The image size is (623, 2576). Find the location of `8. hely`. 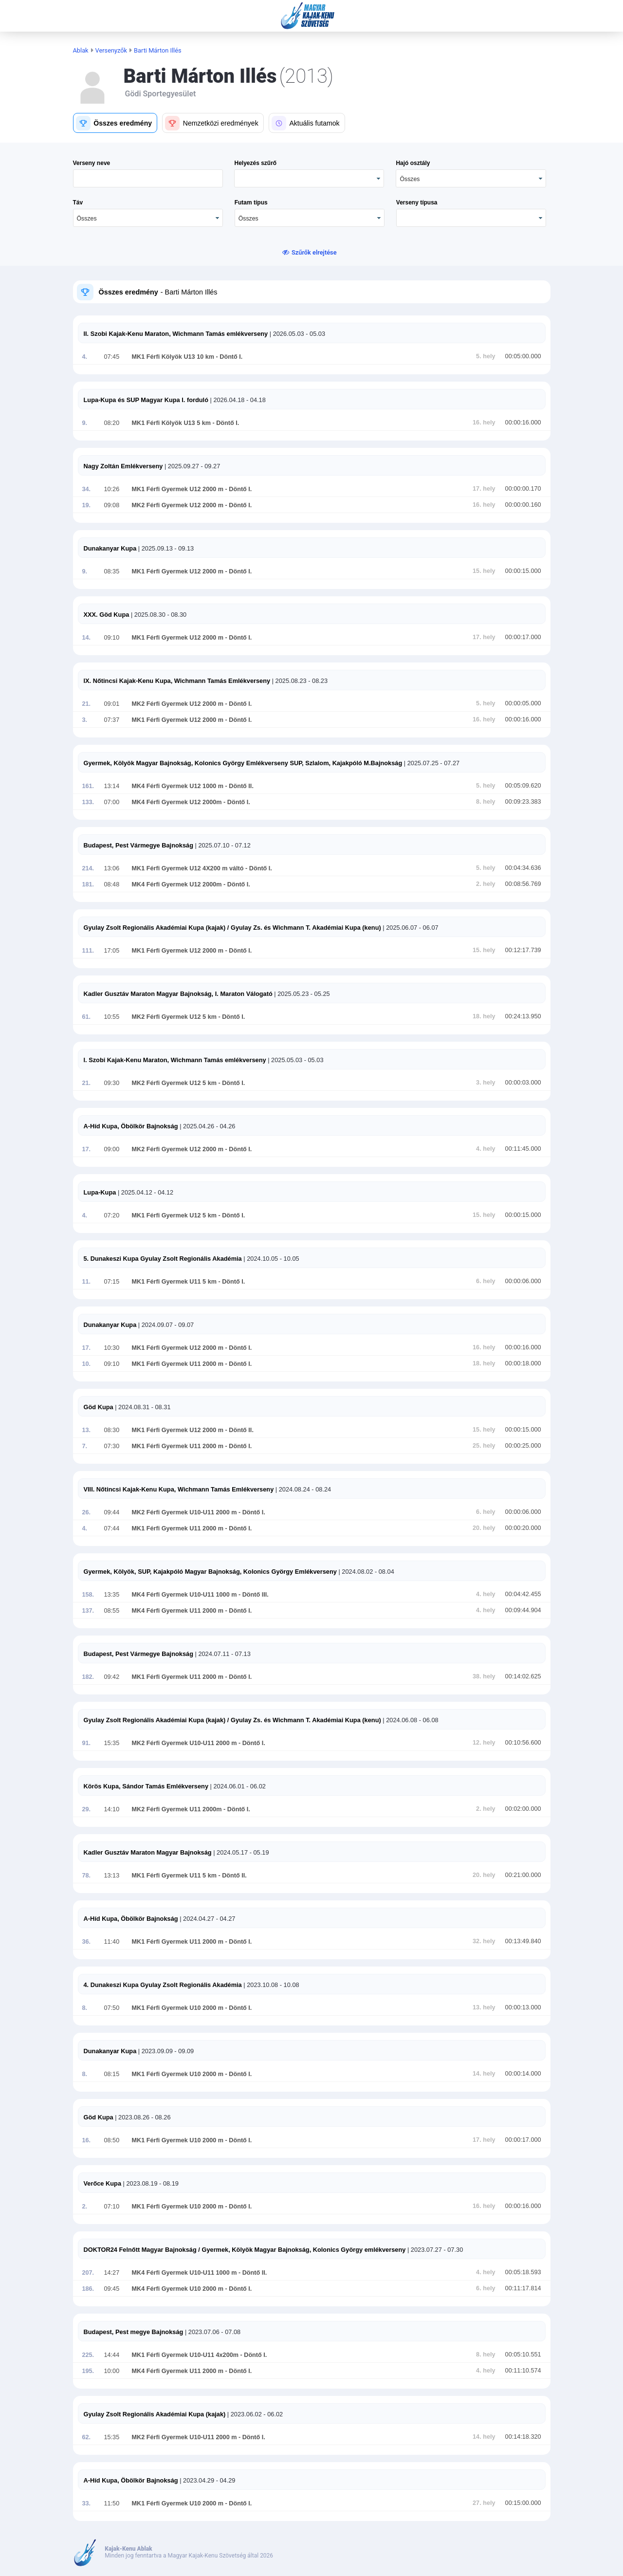

8. hely is located at coordinates (485, 801).